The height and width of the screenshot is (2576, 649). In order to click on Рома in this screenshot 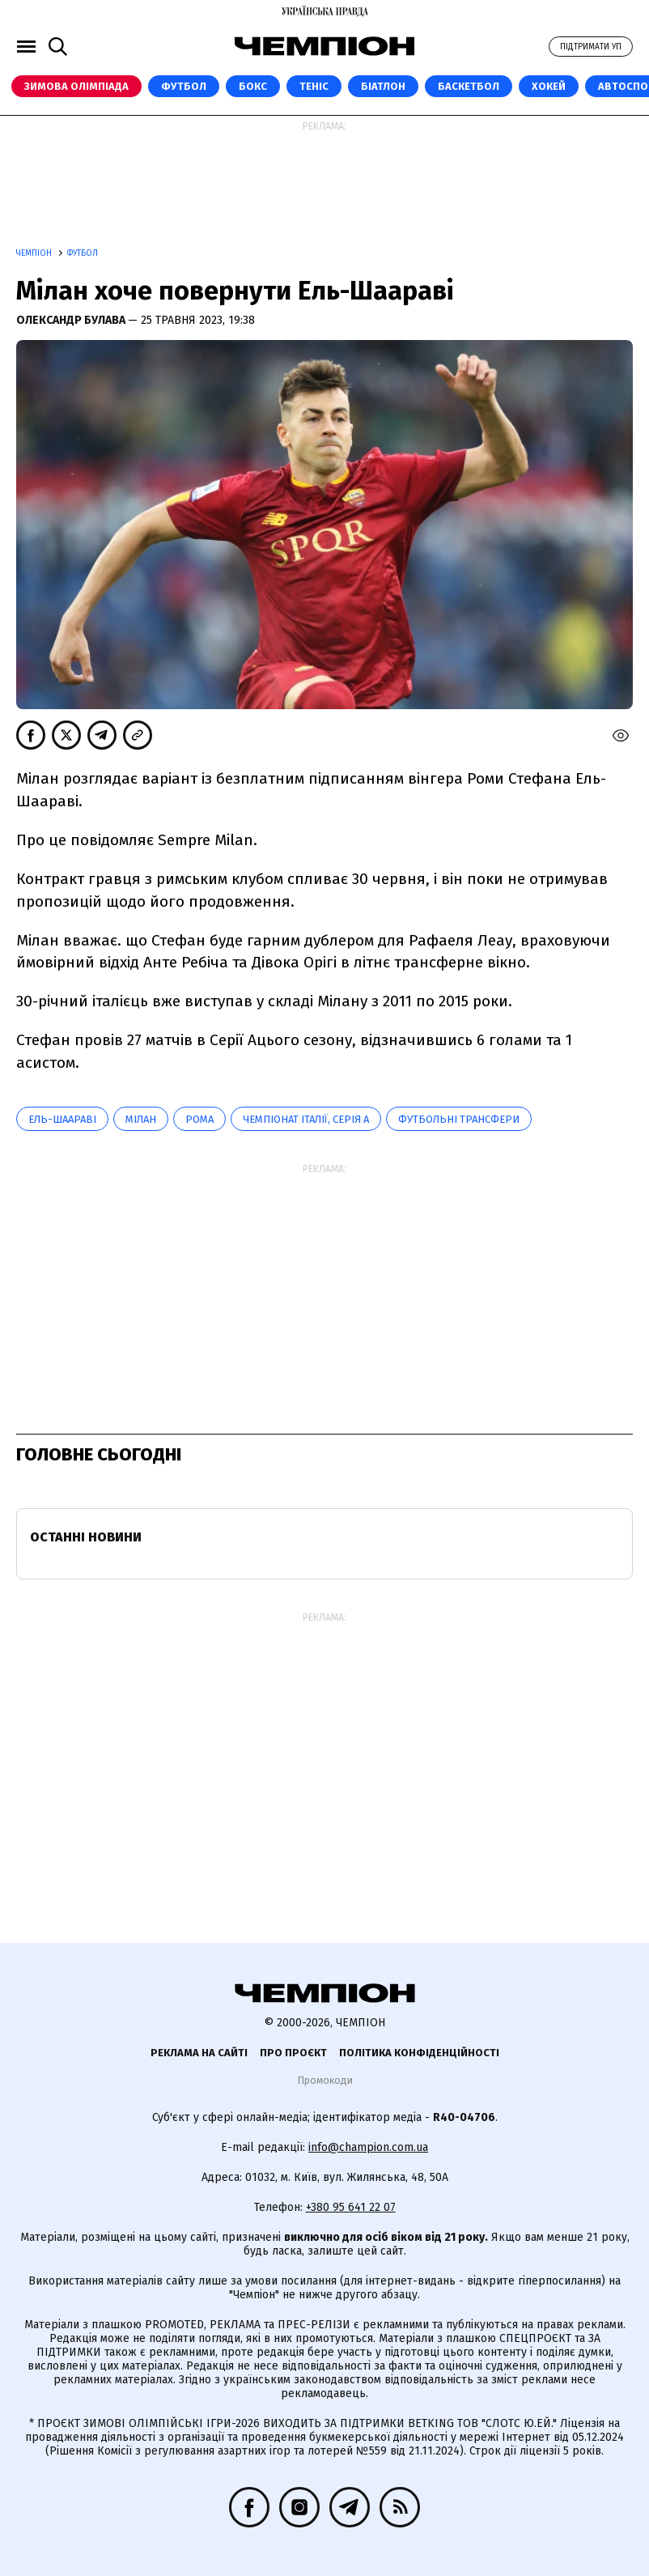, I will do `click(199, 1119)`.